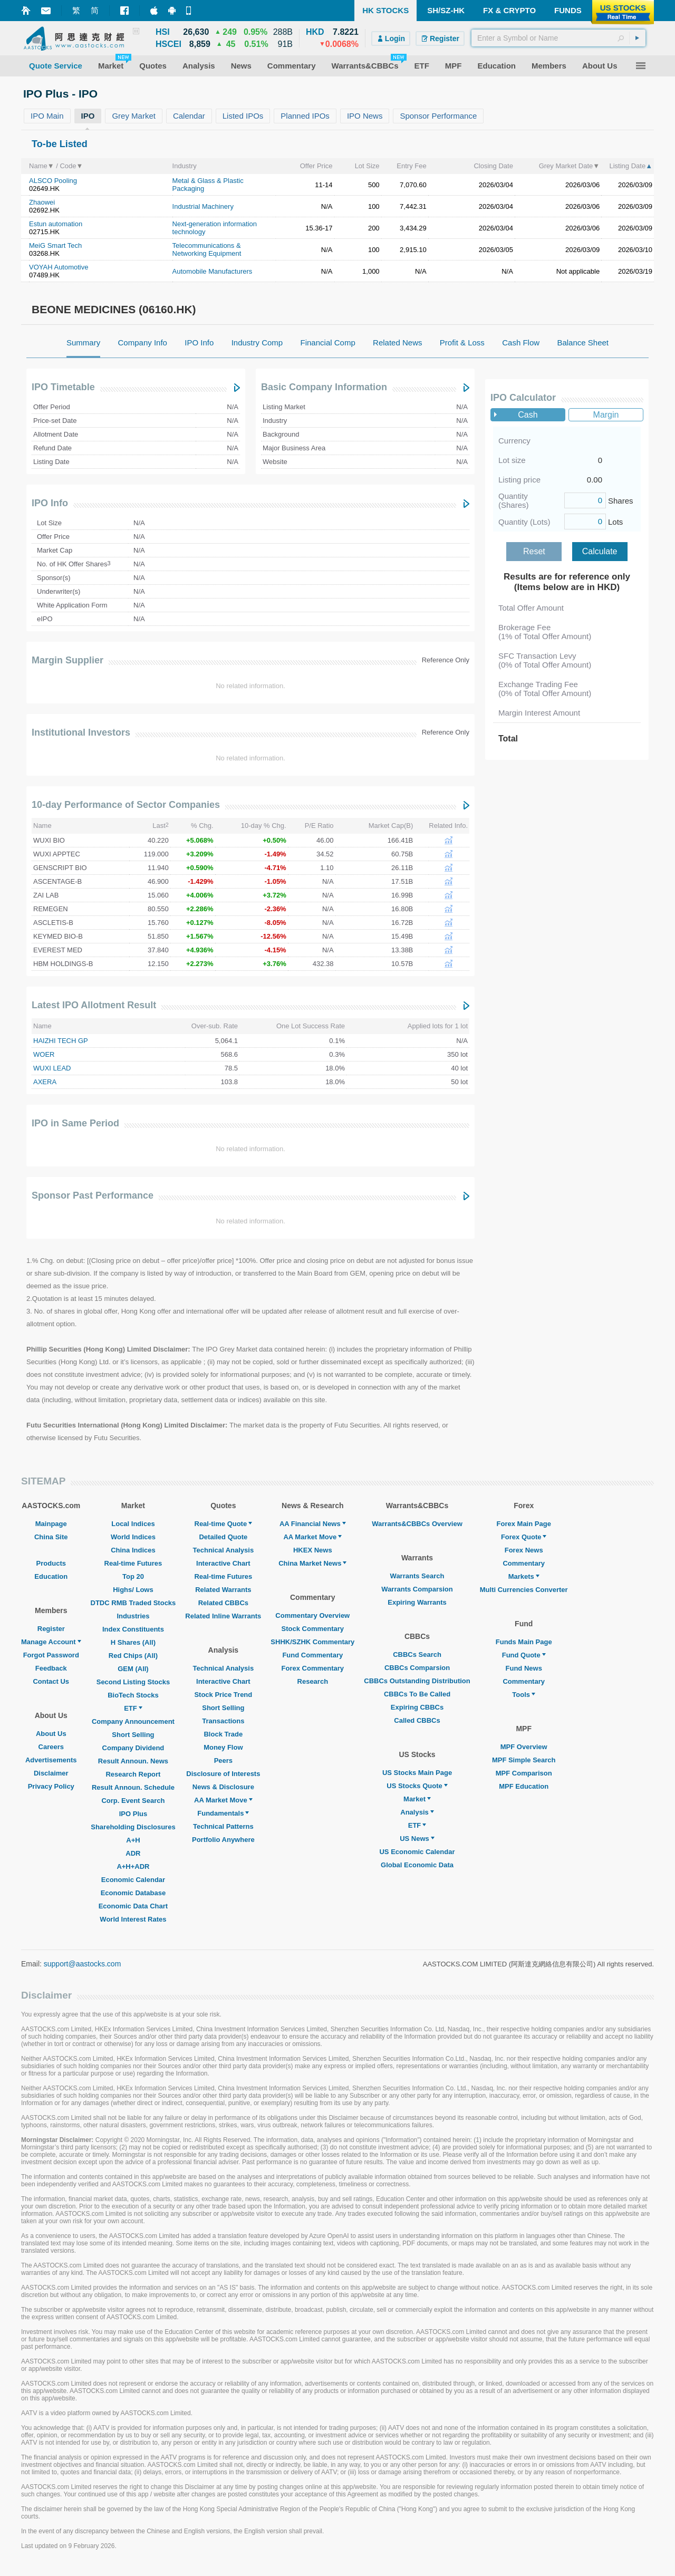 Image resolution: width=675 pixels, height=2576 pixels. What do you see at coordinates (223, 1747) in the screenshot?
I see `Money Flow` at bounding box center [223, 1747].